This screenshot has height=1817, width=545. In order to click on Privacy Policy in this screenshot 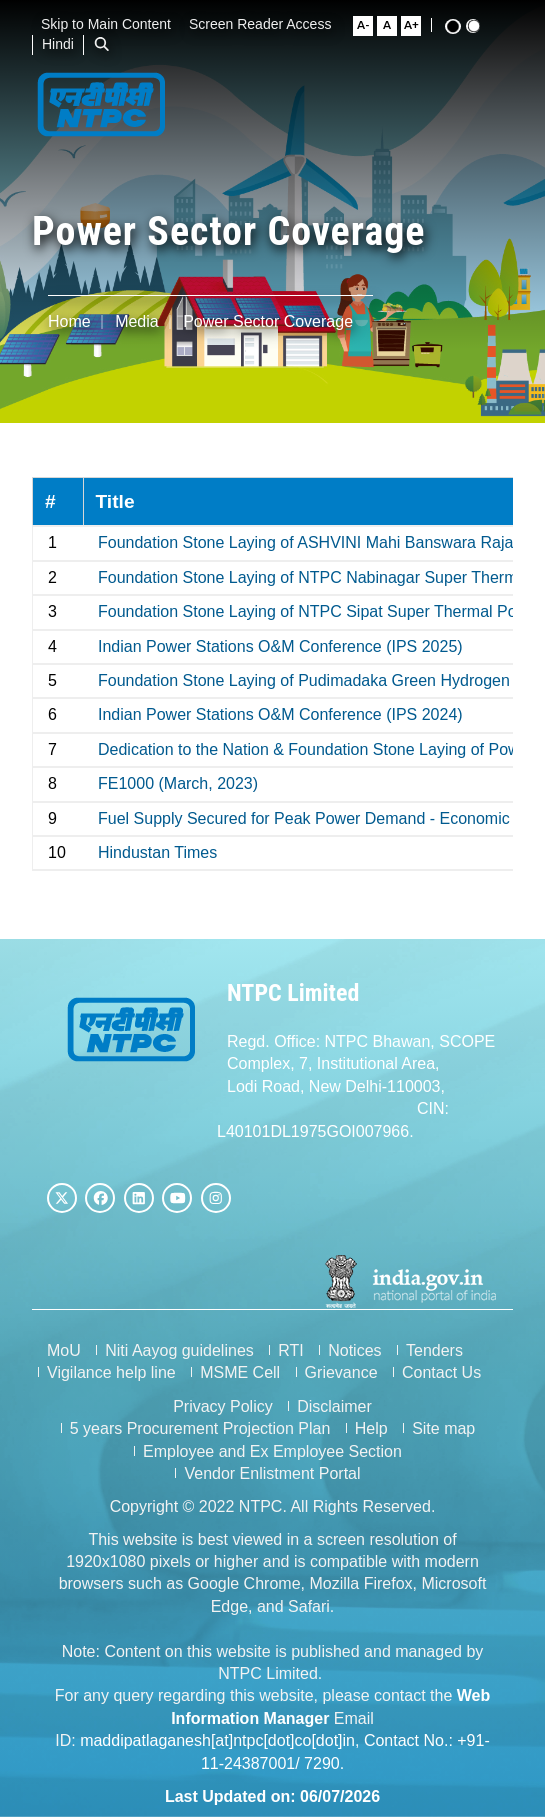, I will do `click(223, 1406)`.